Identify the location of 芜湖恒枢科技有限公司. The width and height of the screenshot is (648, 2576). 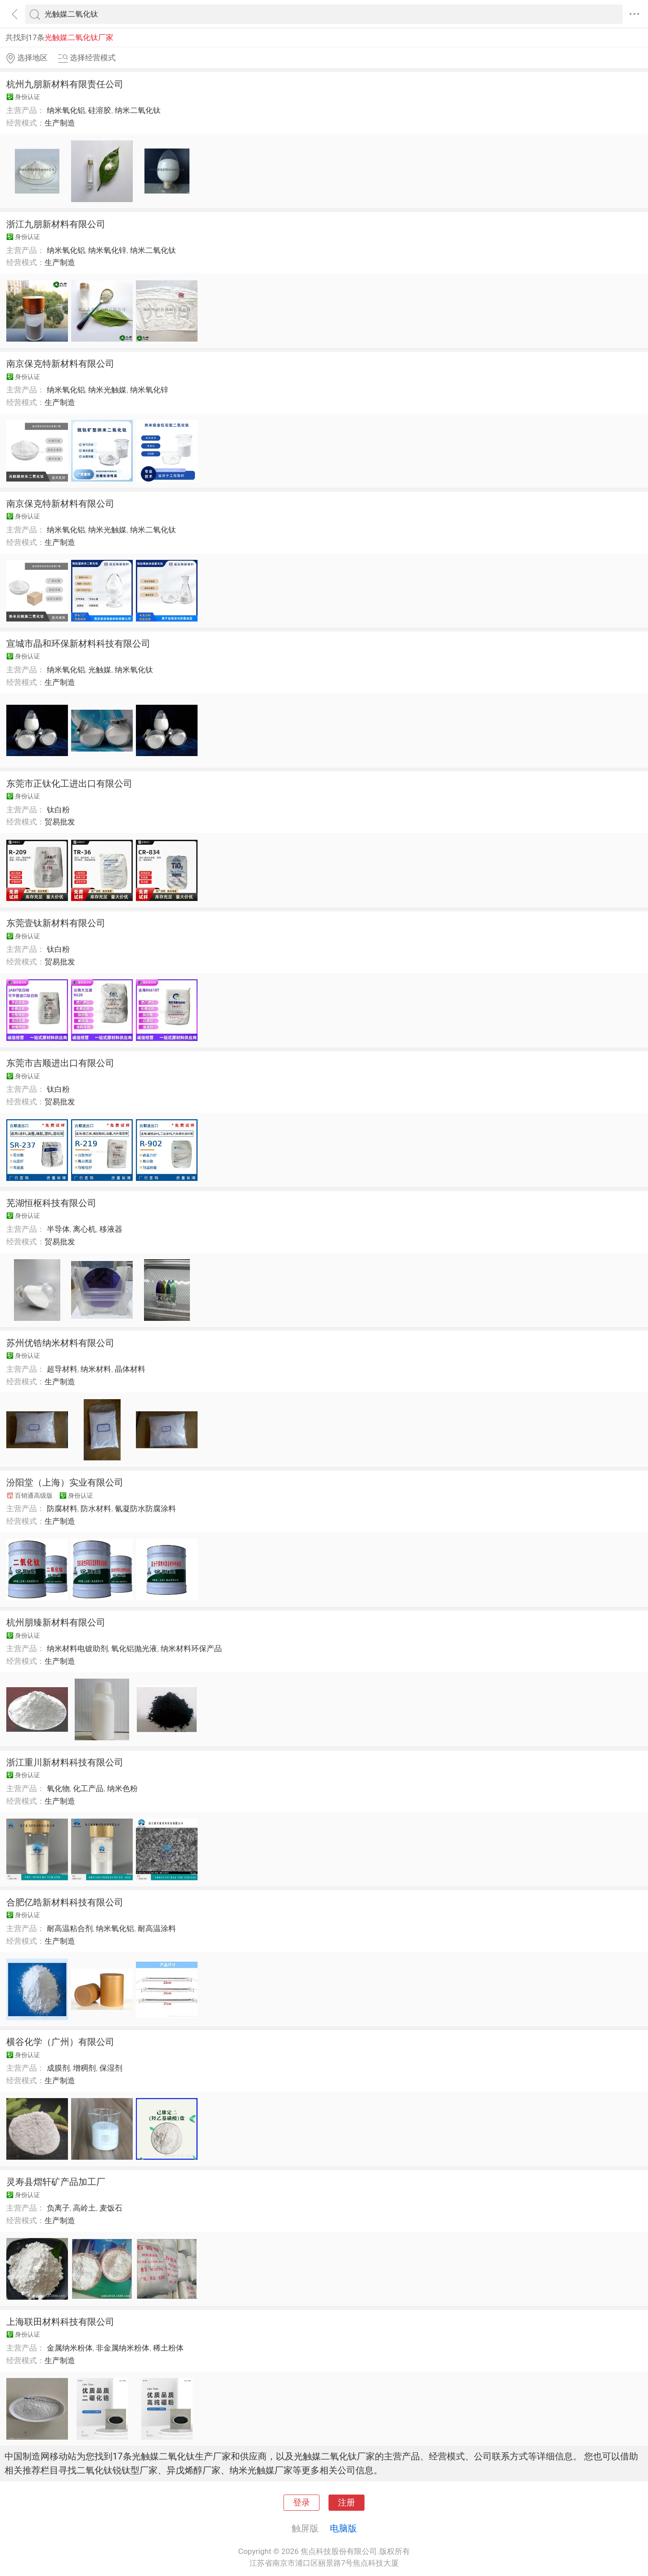
(51, 1203).